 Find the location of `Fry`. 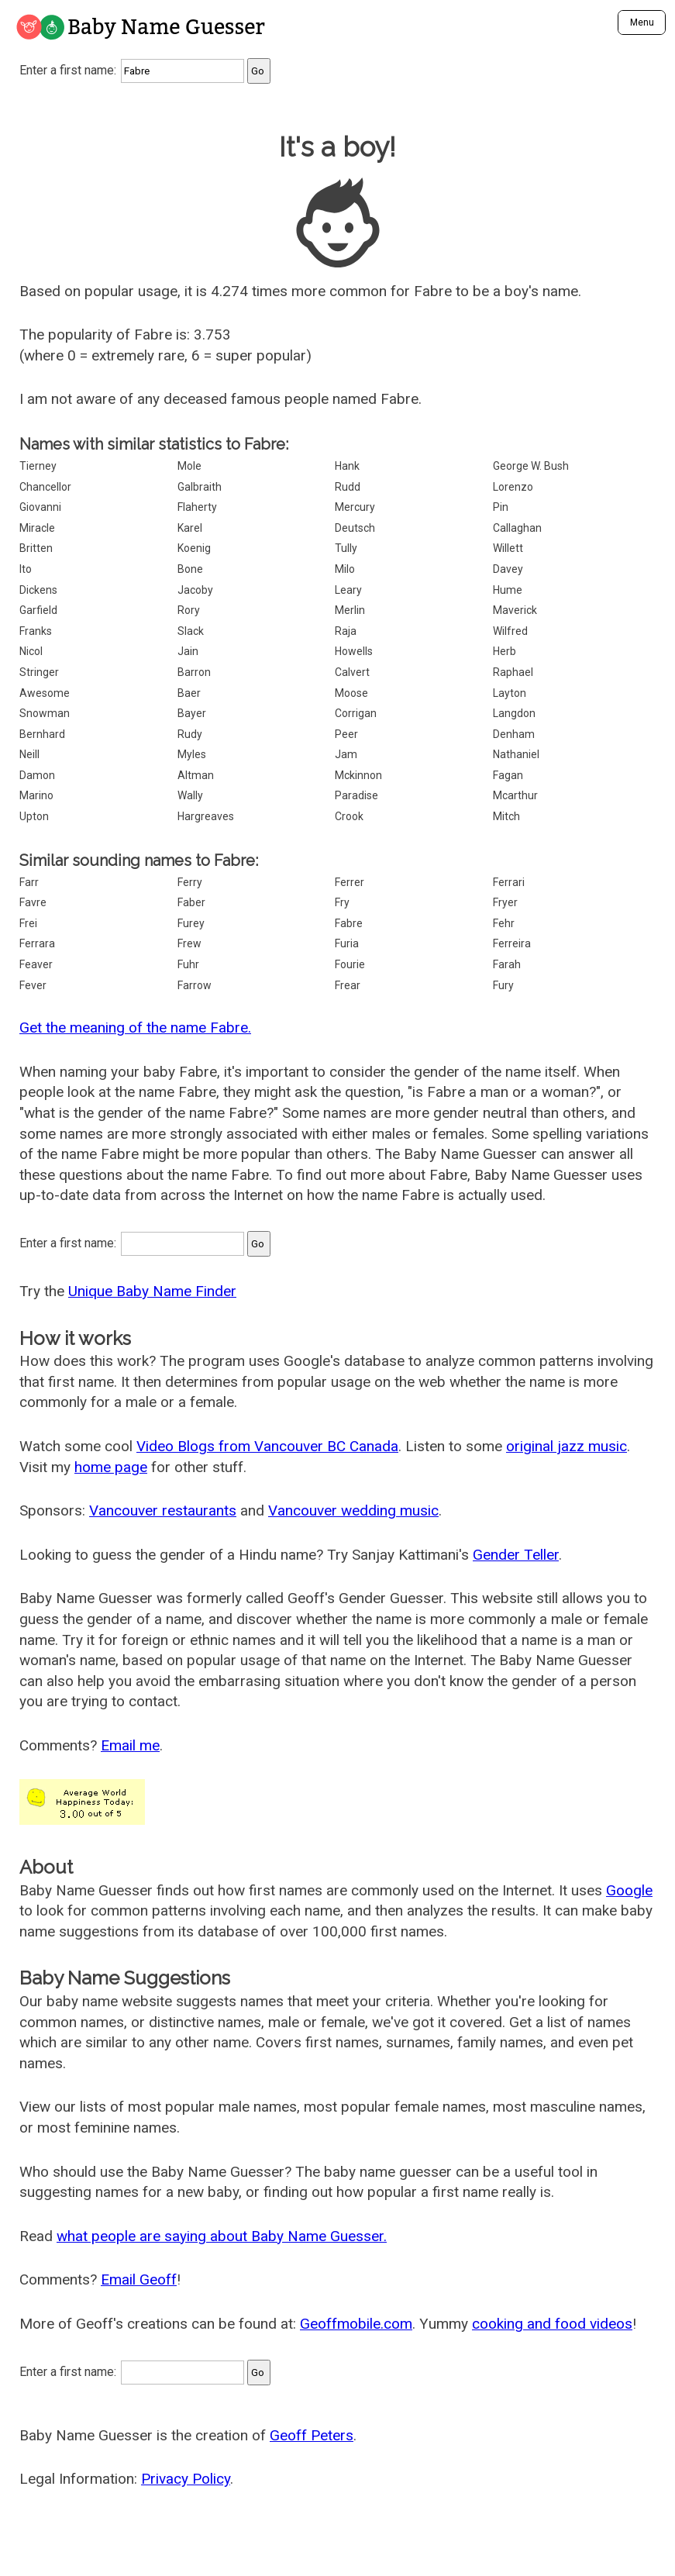

Fry is located at coordinates (342, 902).